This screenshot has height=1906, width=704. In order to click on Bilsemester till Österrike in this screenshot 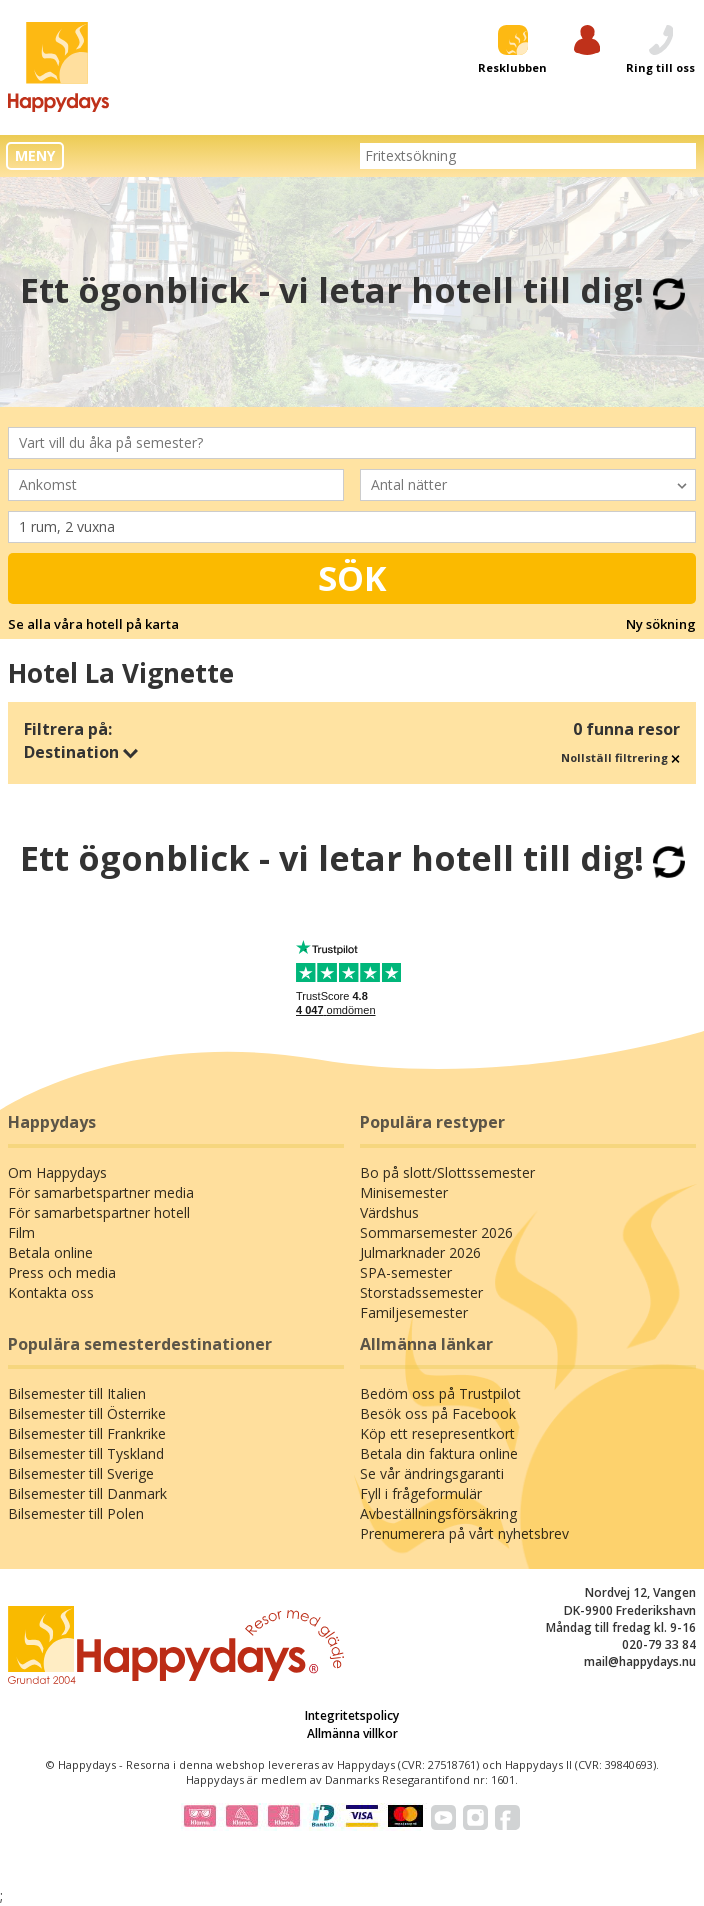, I will do `click(87, 1413)`.